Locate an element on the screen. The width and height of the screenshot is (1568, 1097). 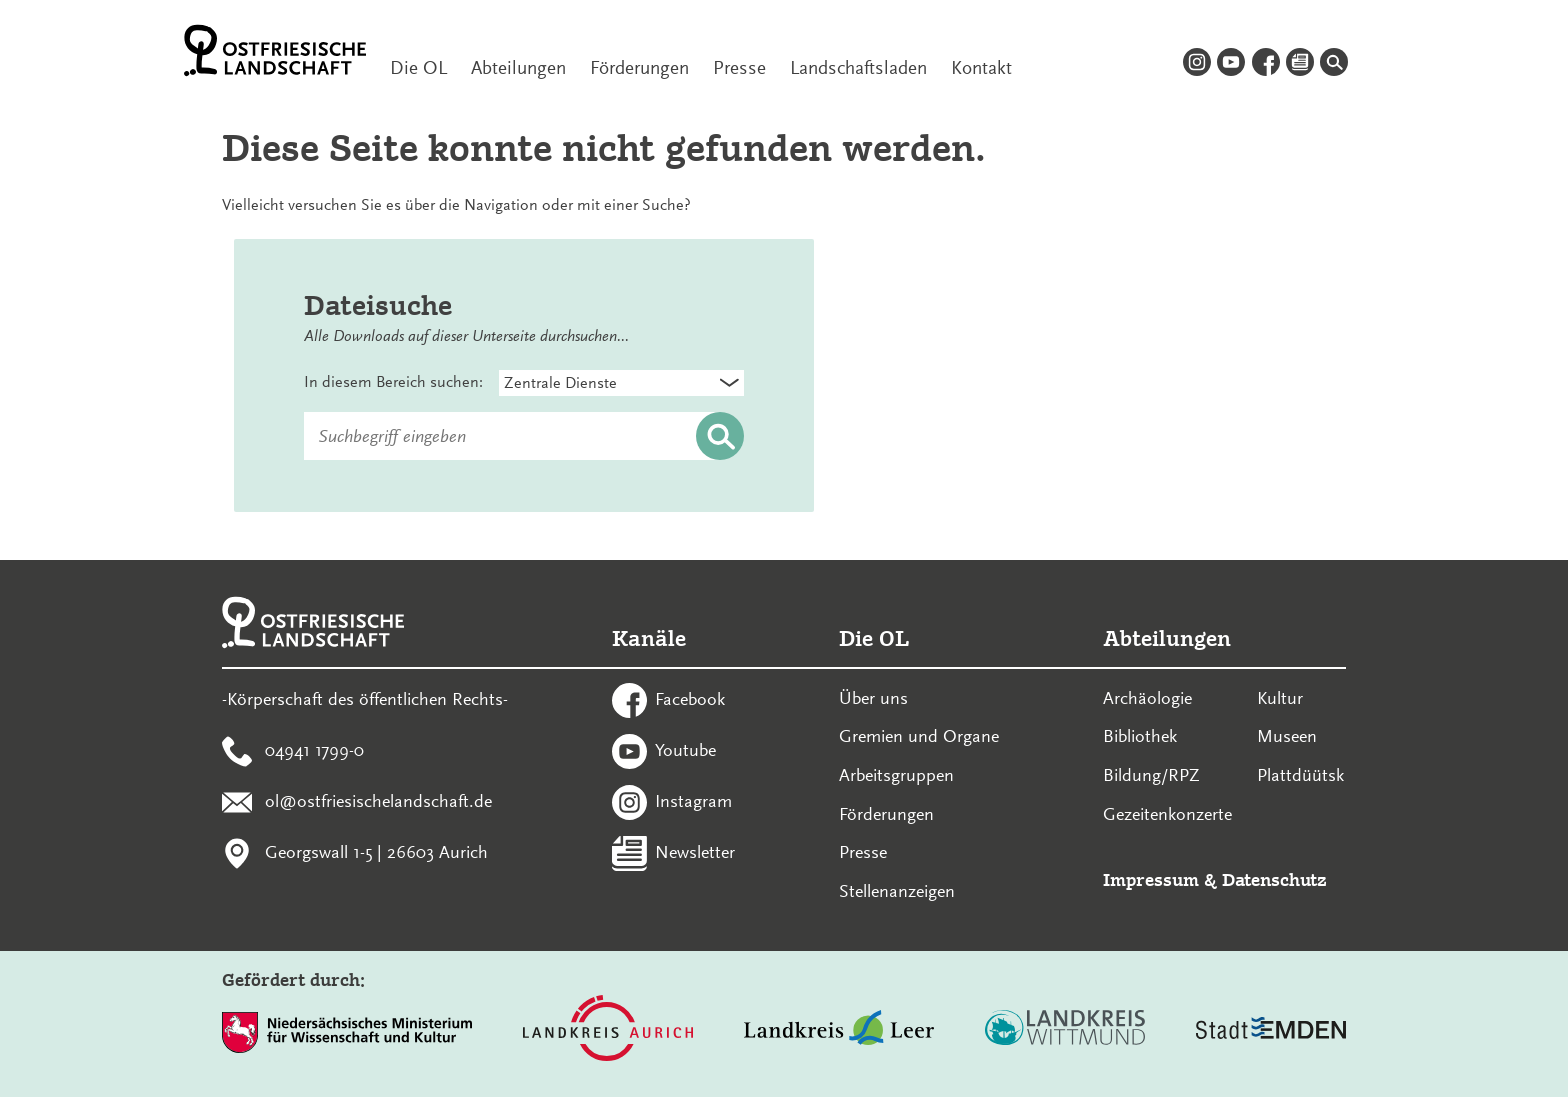
Stellenanzeigen is located at coordinates (897, 891).